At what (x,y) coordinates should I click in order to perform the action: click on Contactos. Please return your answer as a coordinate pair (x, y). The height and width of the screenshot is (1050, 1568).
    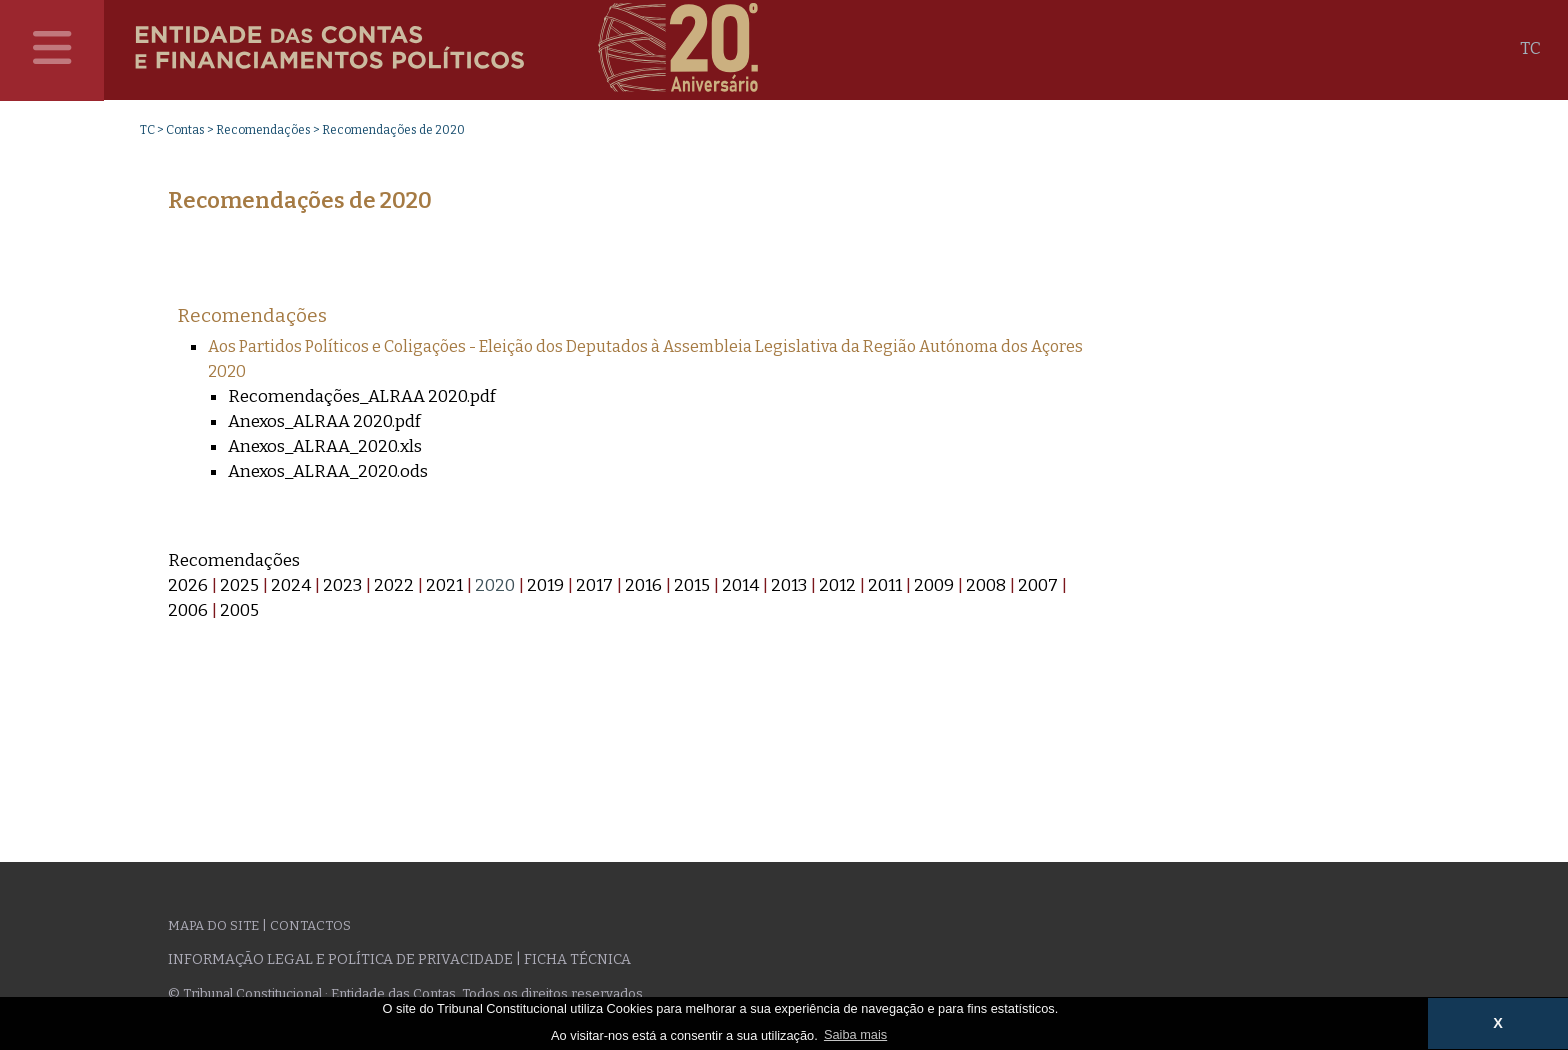
    Looking at the image, I should click on (310, 925).